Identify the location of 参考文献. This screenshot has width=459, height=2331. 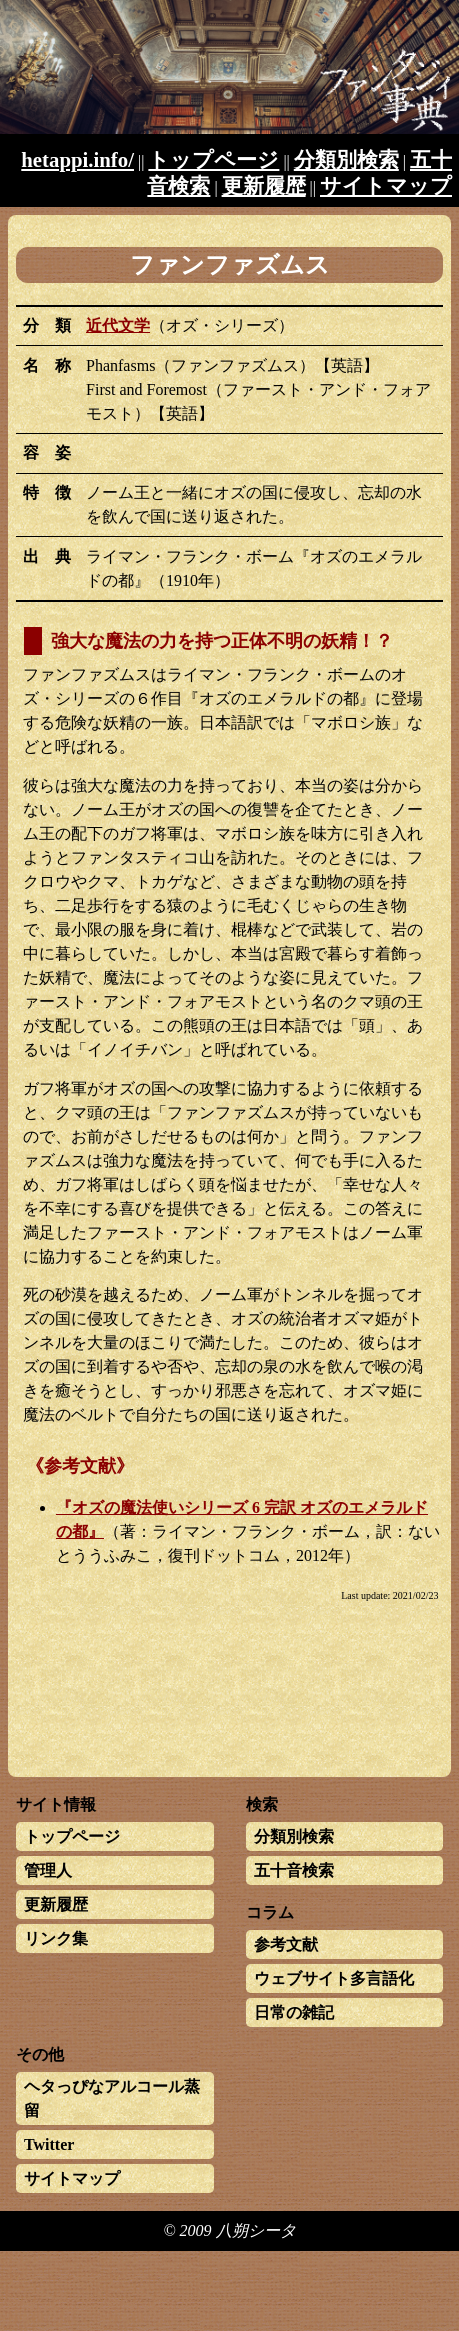
(286, 1944).